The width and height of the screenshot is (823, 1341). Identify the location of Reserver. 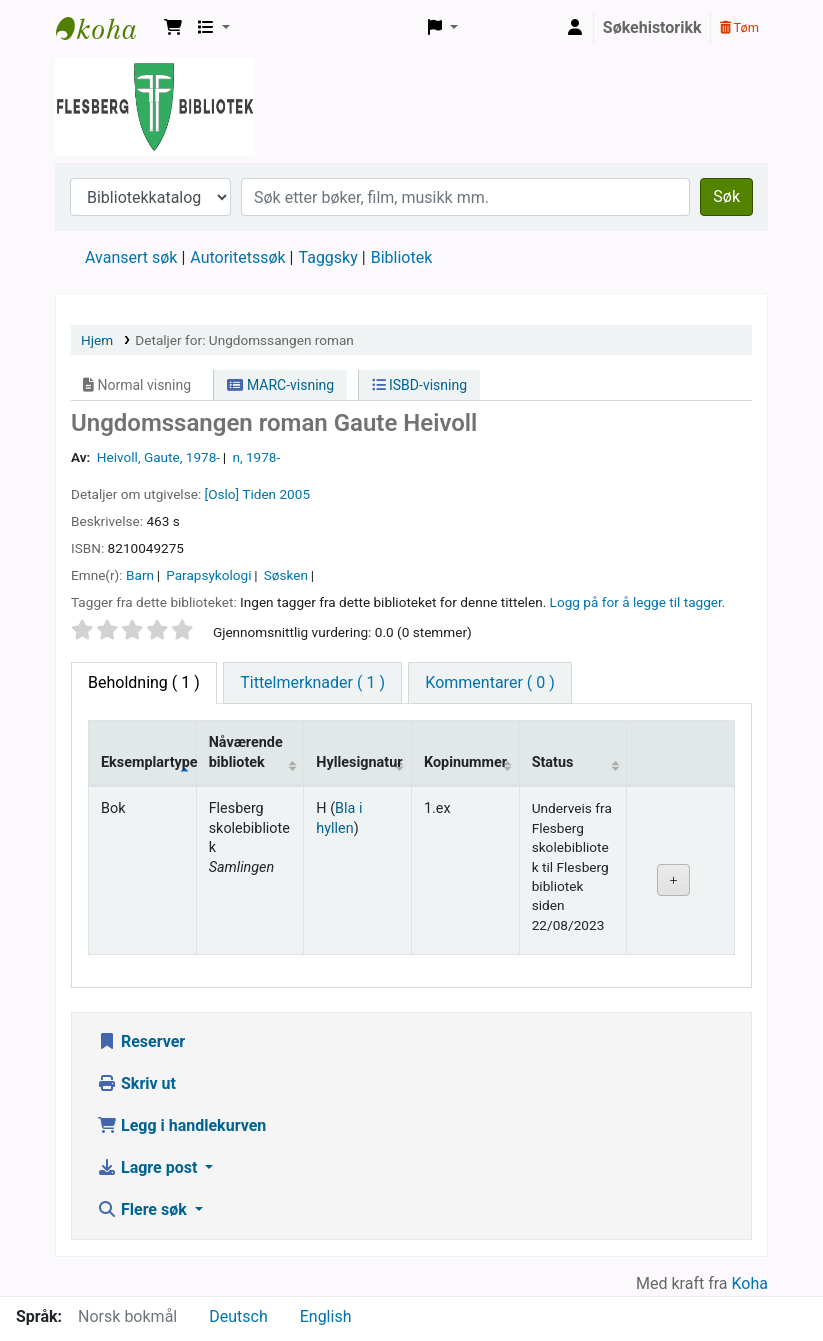
(141, 1041).